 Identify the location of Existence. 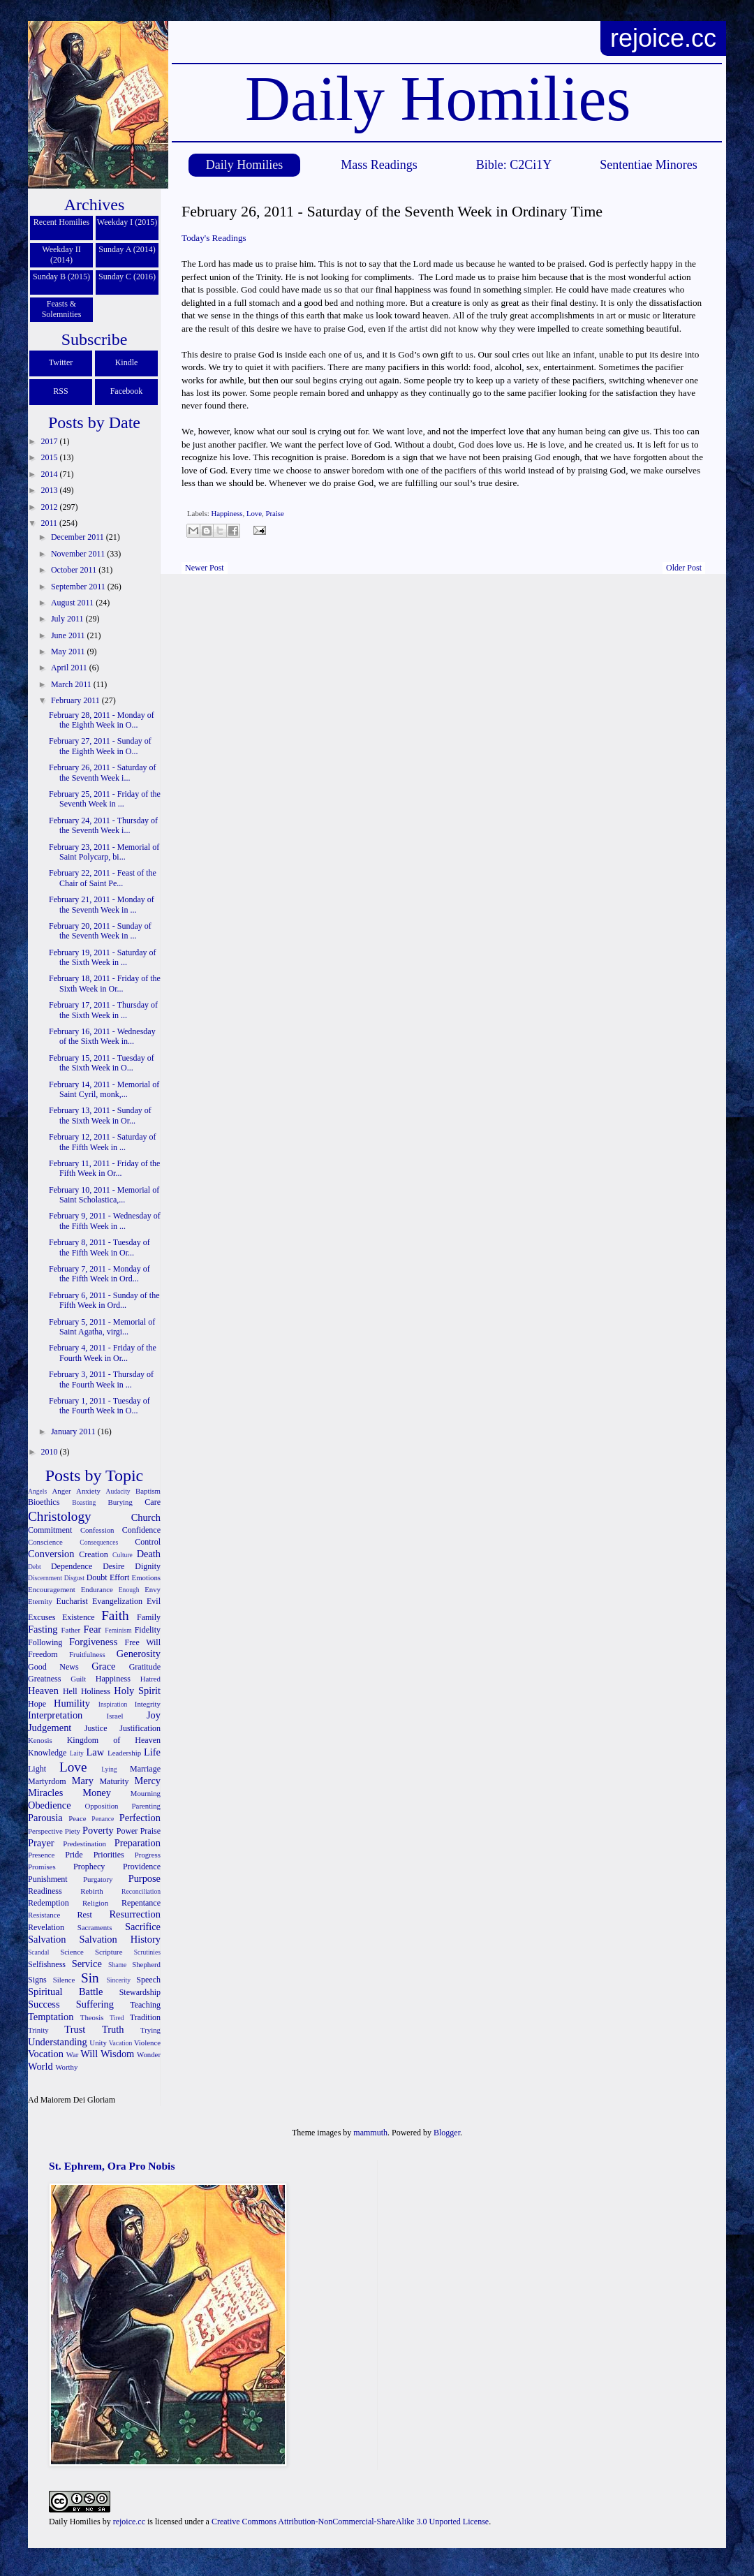
(78, 1617).